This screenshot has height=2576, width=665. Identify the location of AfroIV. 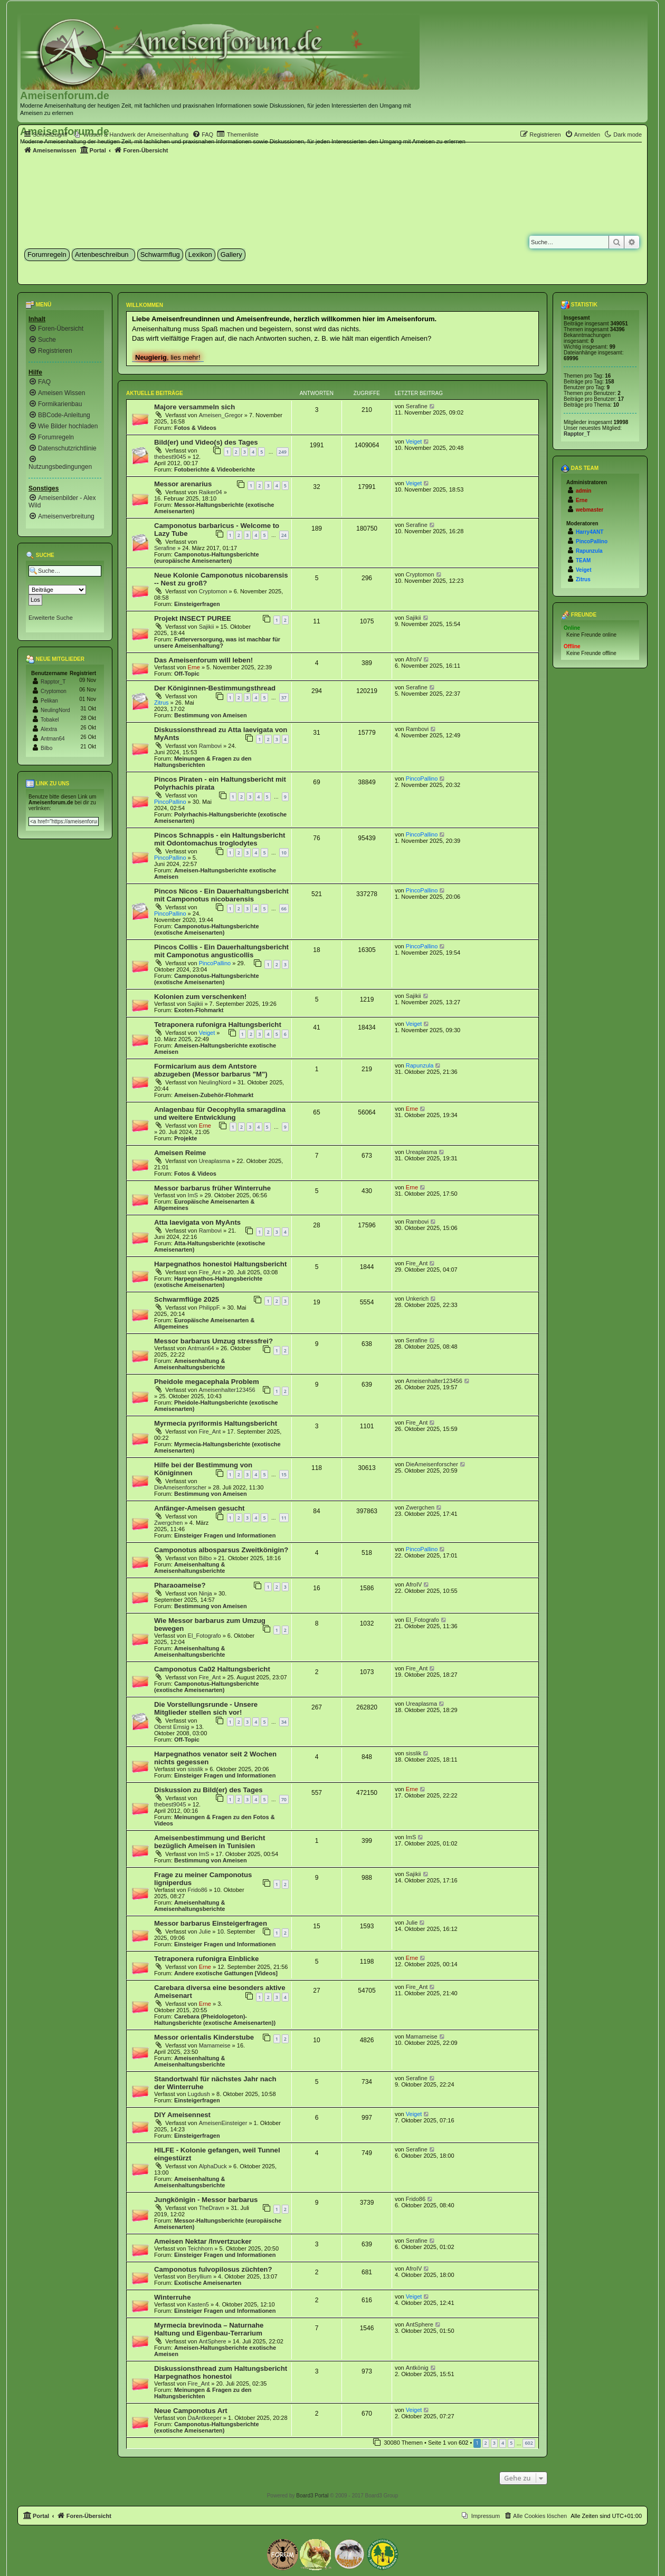
(414, 659).